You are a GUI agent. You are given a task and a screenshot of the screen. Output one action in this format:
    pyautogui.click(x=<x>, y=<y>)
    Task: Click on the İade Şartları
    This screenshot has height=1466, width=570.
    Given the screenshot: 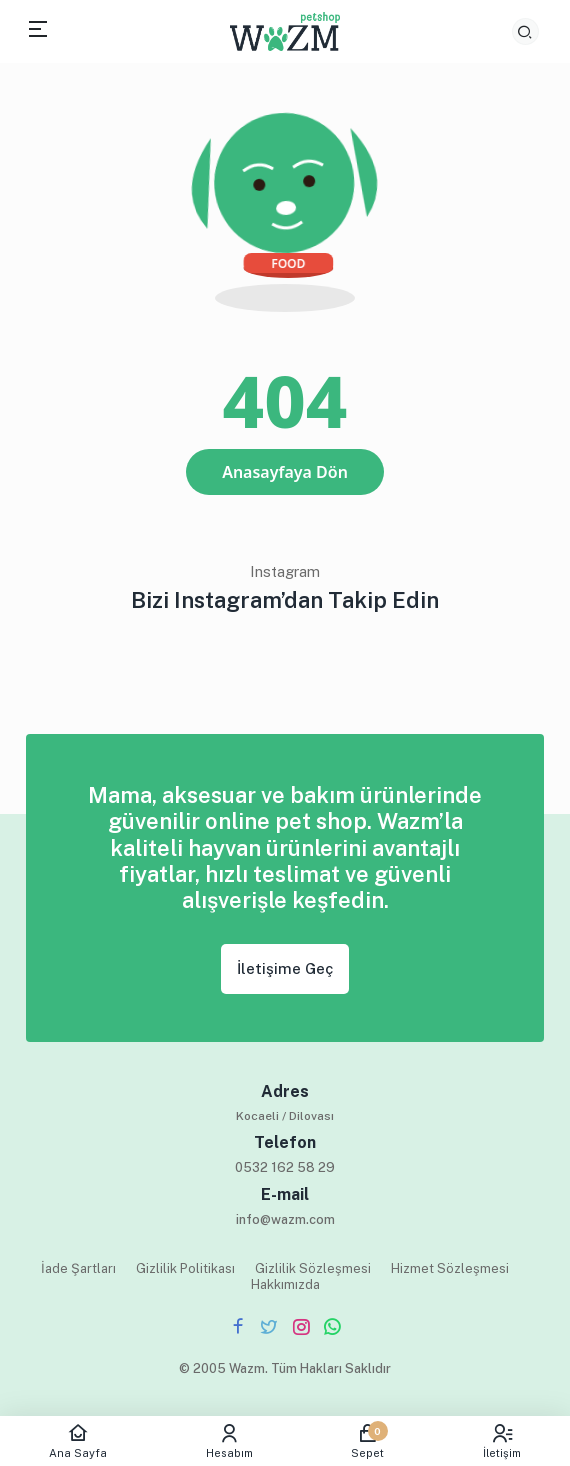 What is the action you would take?
    pyautogui.click(x=78, y=1268)
    